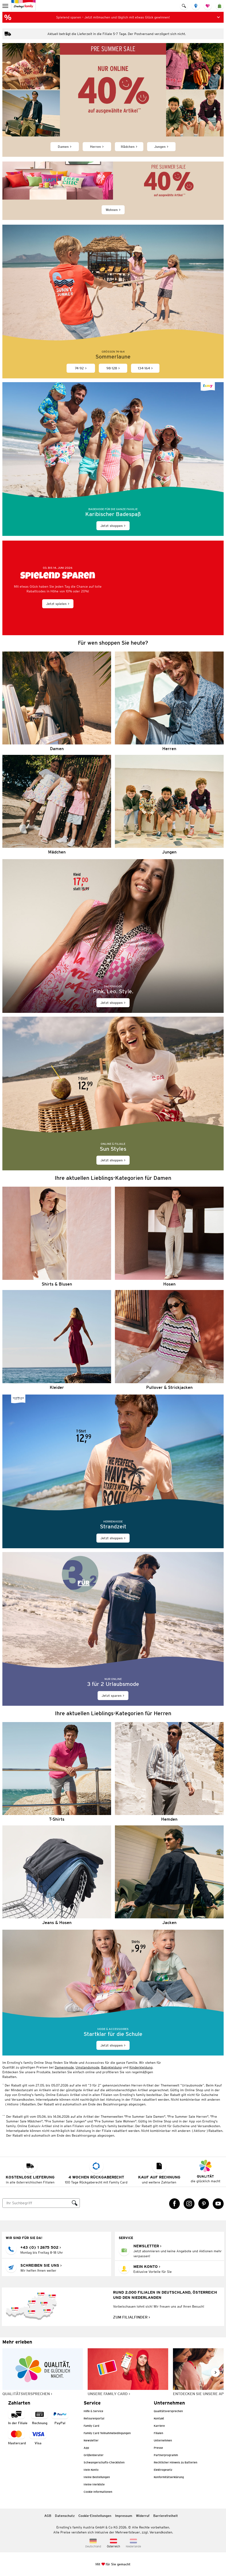 The height and width of the screenshot is (2576, 226). Describe the element at coordinates (168, 2411) in the screenshot. I see `Qualitätsversprechen` at that location.